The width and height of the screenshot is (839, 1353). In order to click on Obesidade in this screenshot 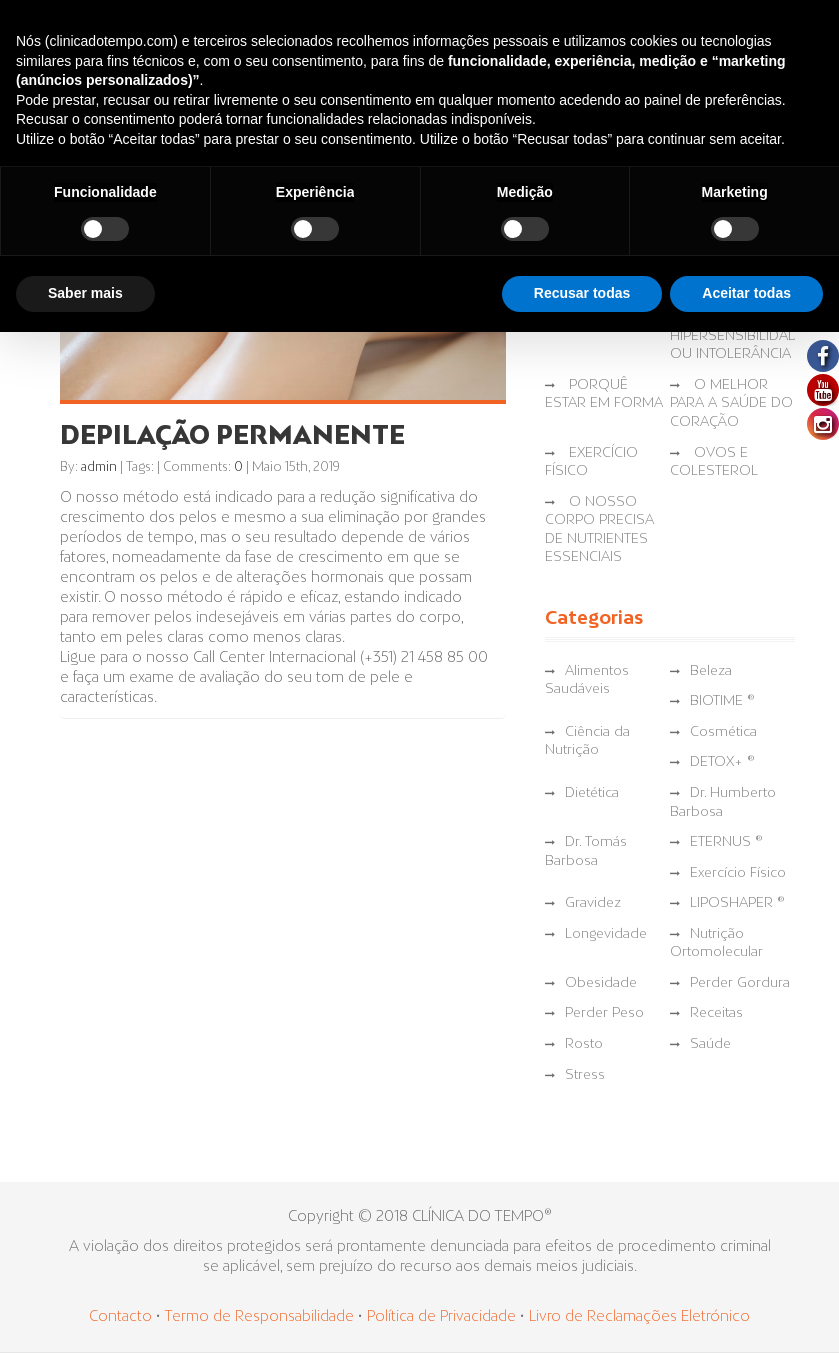, I will do `click(601, 983)`.